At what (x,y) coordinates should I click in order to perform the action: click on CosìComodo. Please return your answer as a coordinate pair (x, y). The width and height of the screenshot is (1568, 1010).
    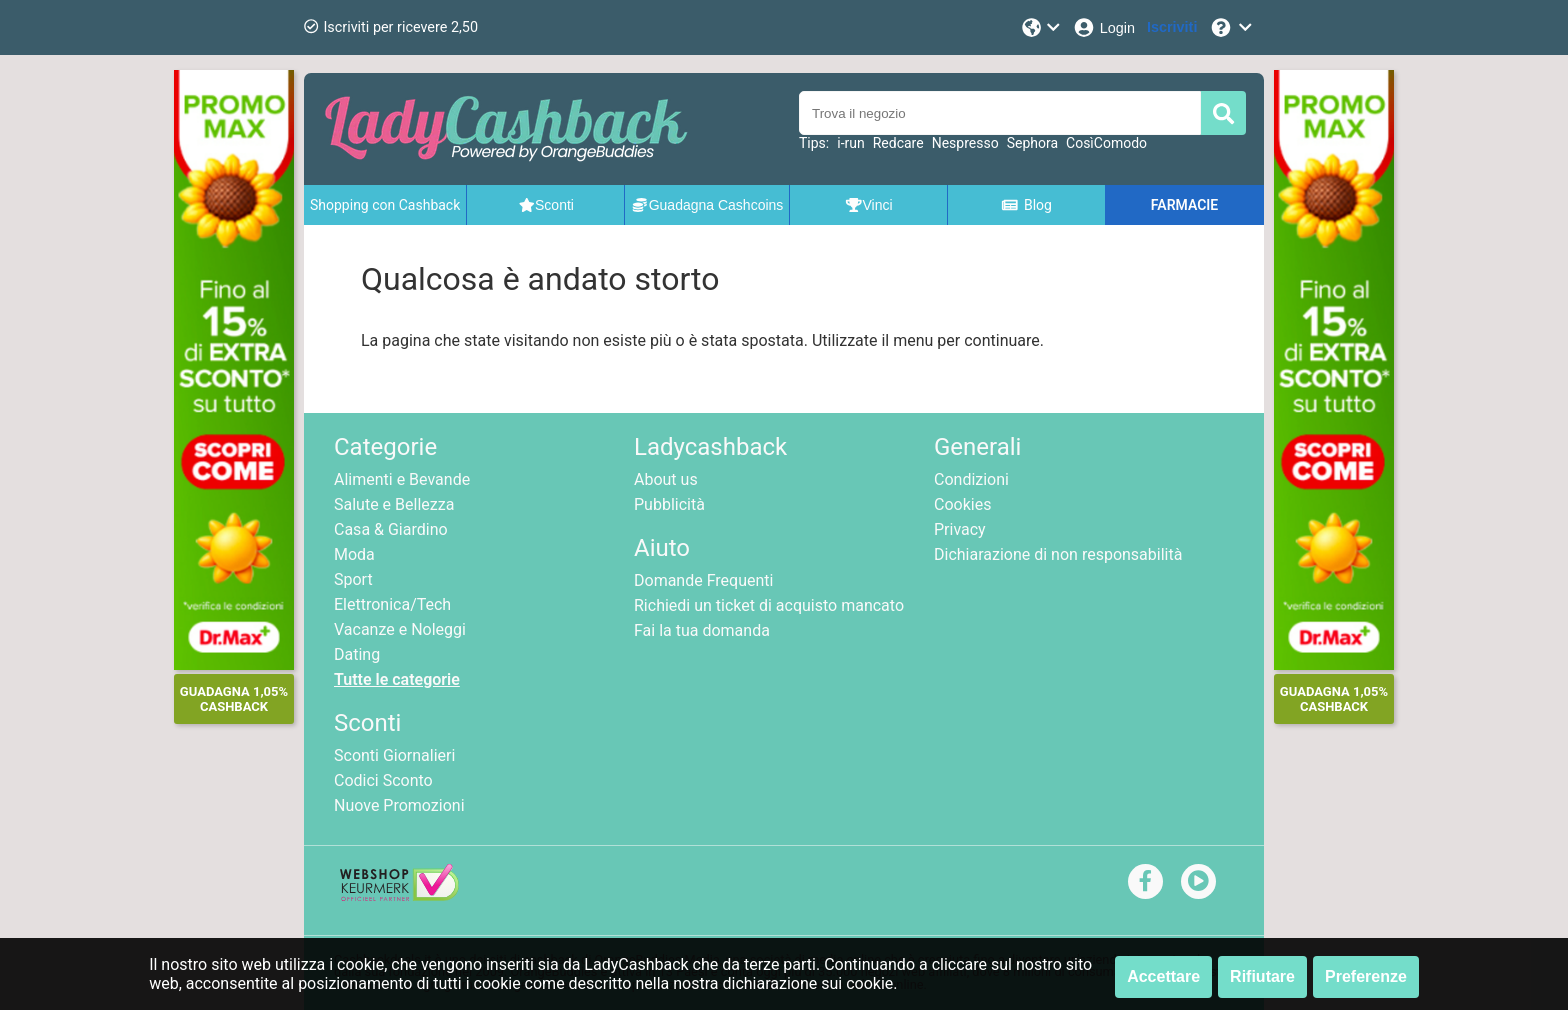
    Looking at the image, I should click on (1106, 143).